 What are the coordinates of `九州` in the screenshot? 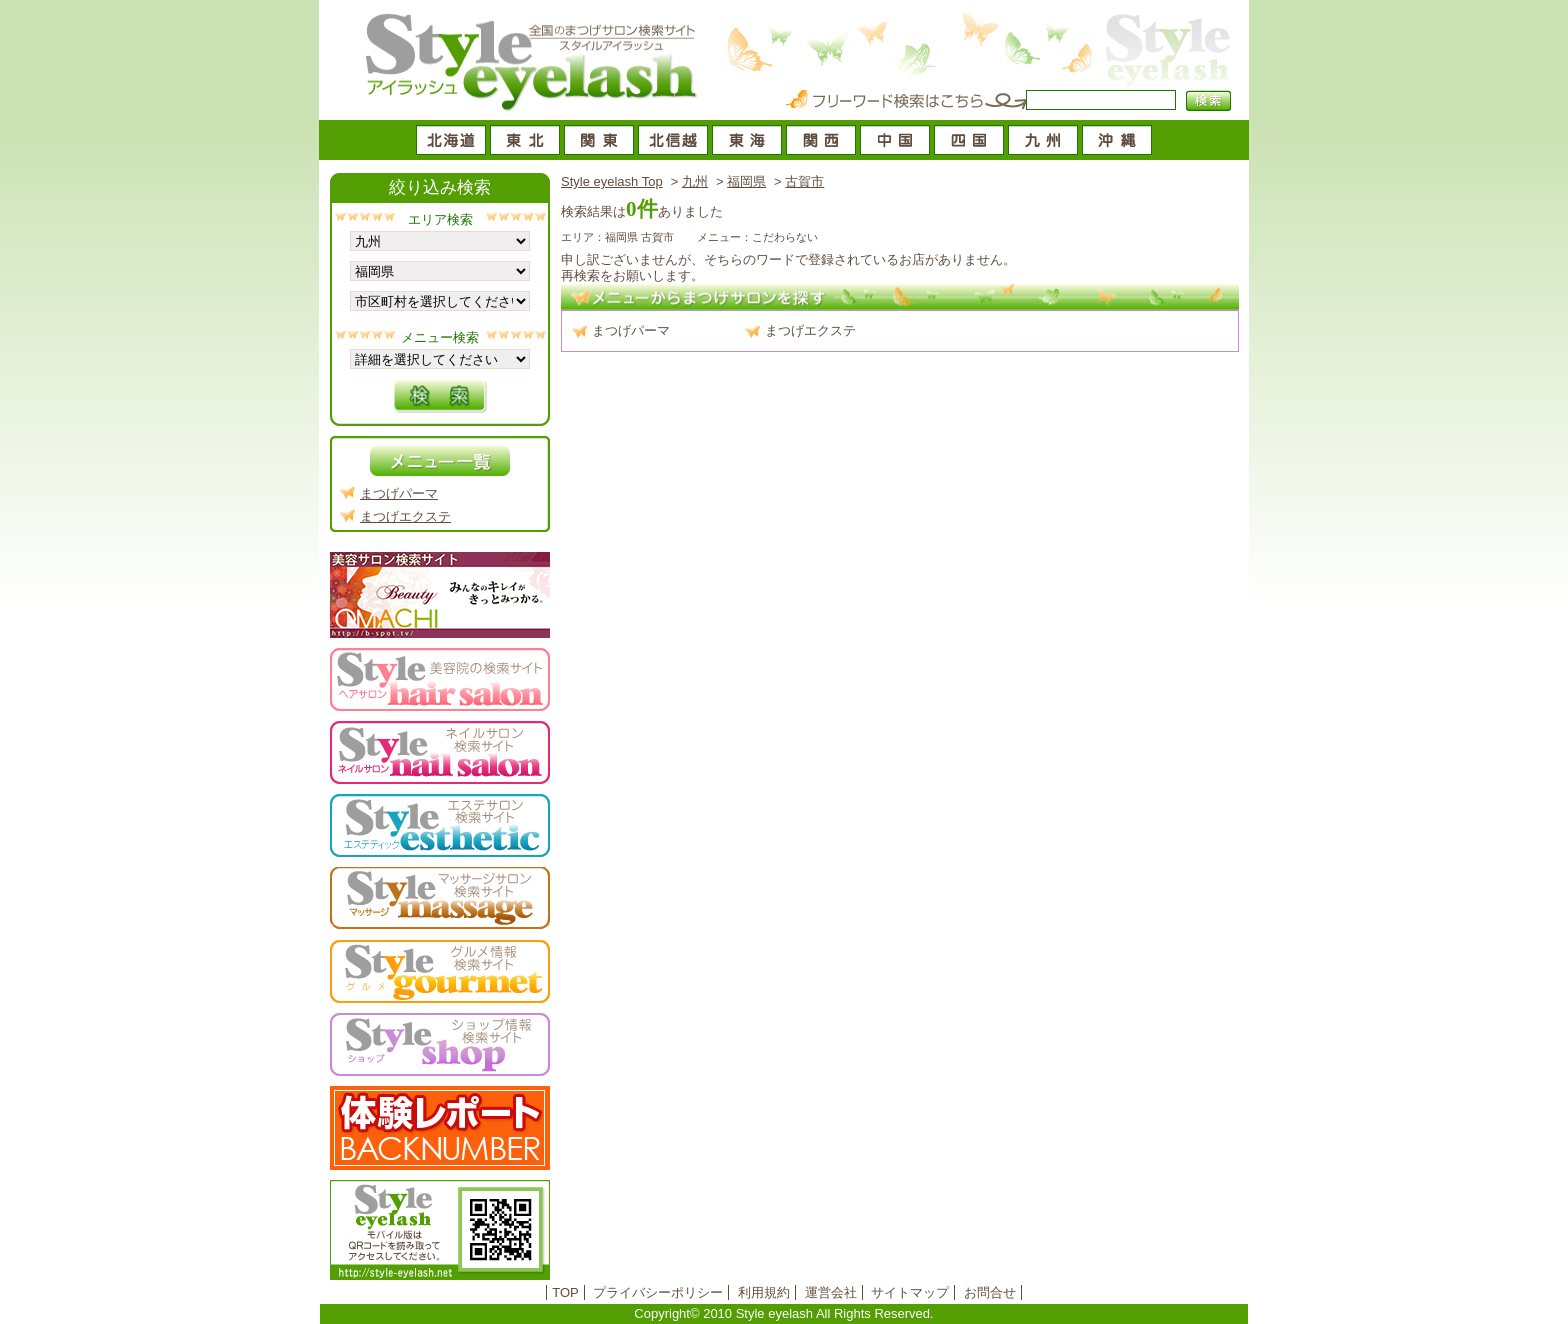 It's located at (695, 181).